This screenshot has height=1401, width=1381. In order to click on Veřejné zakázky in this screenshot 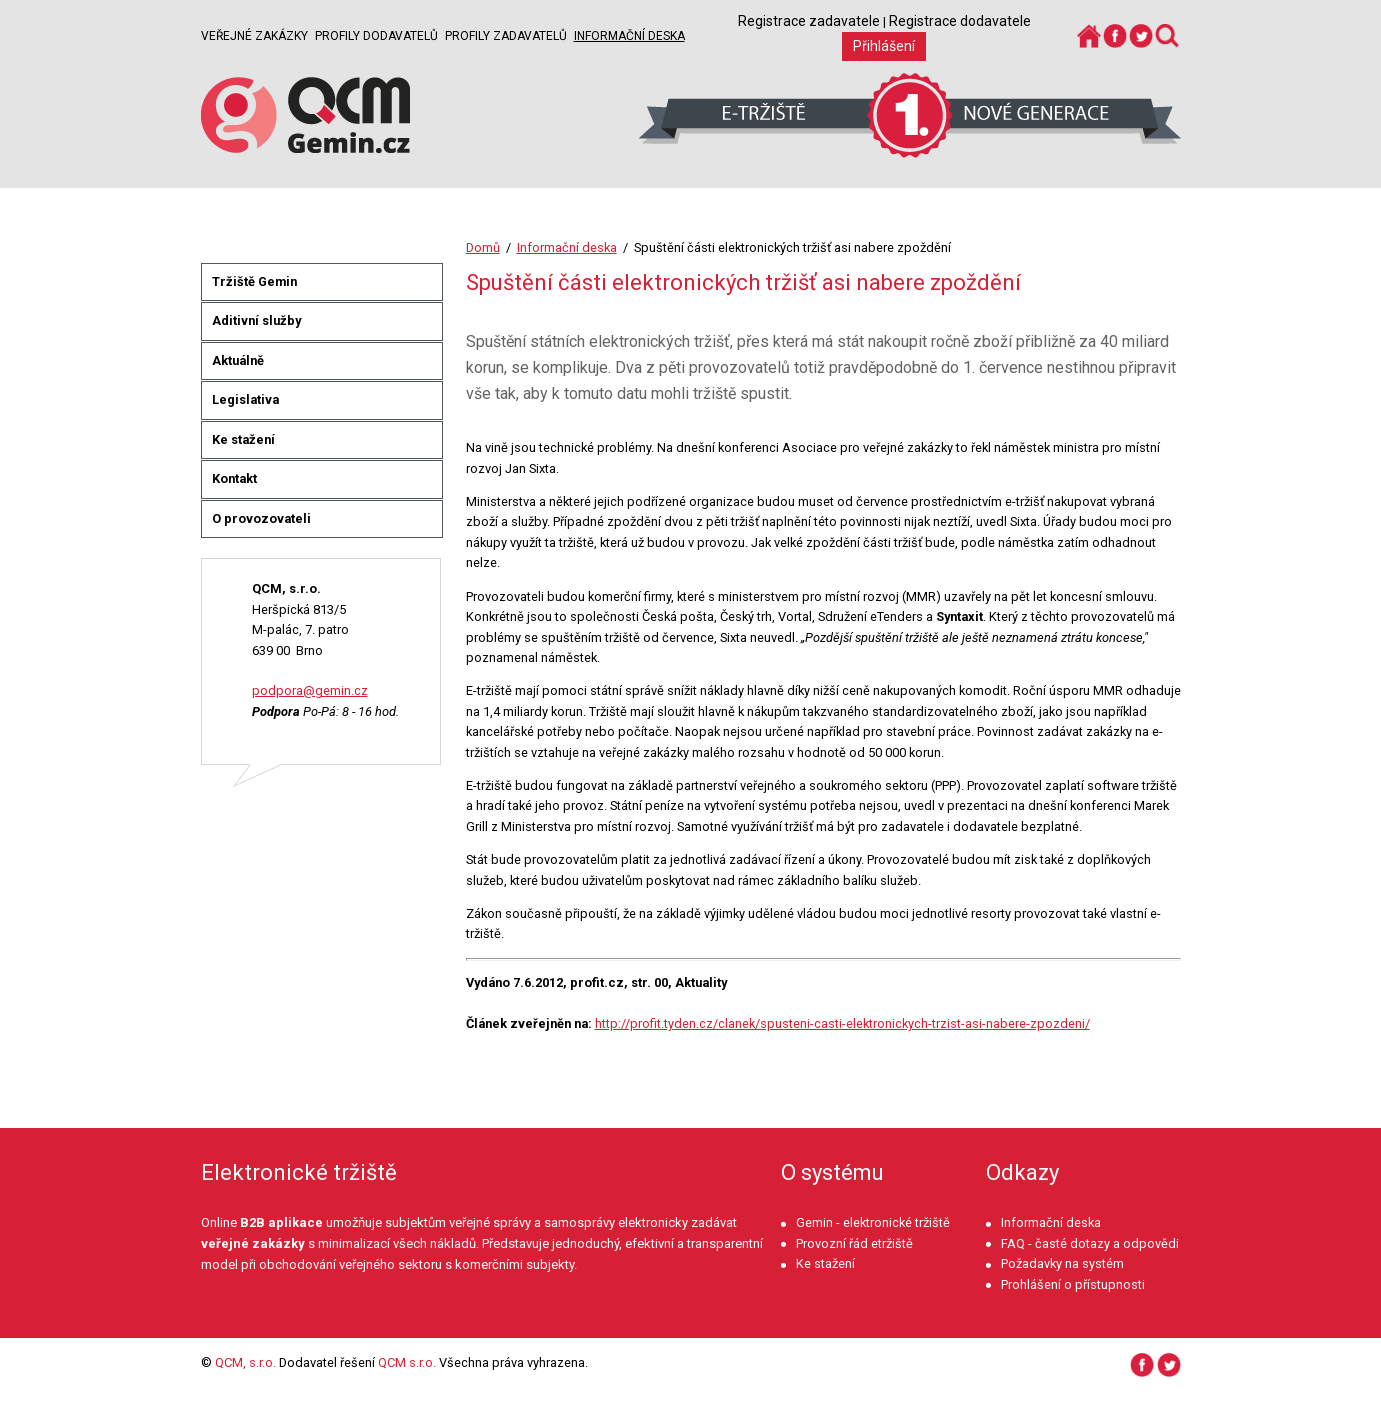, I will do `click(254, 36)`.